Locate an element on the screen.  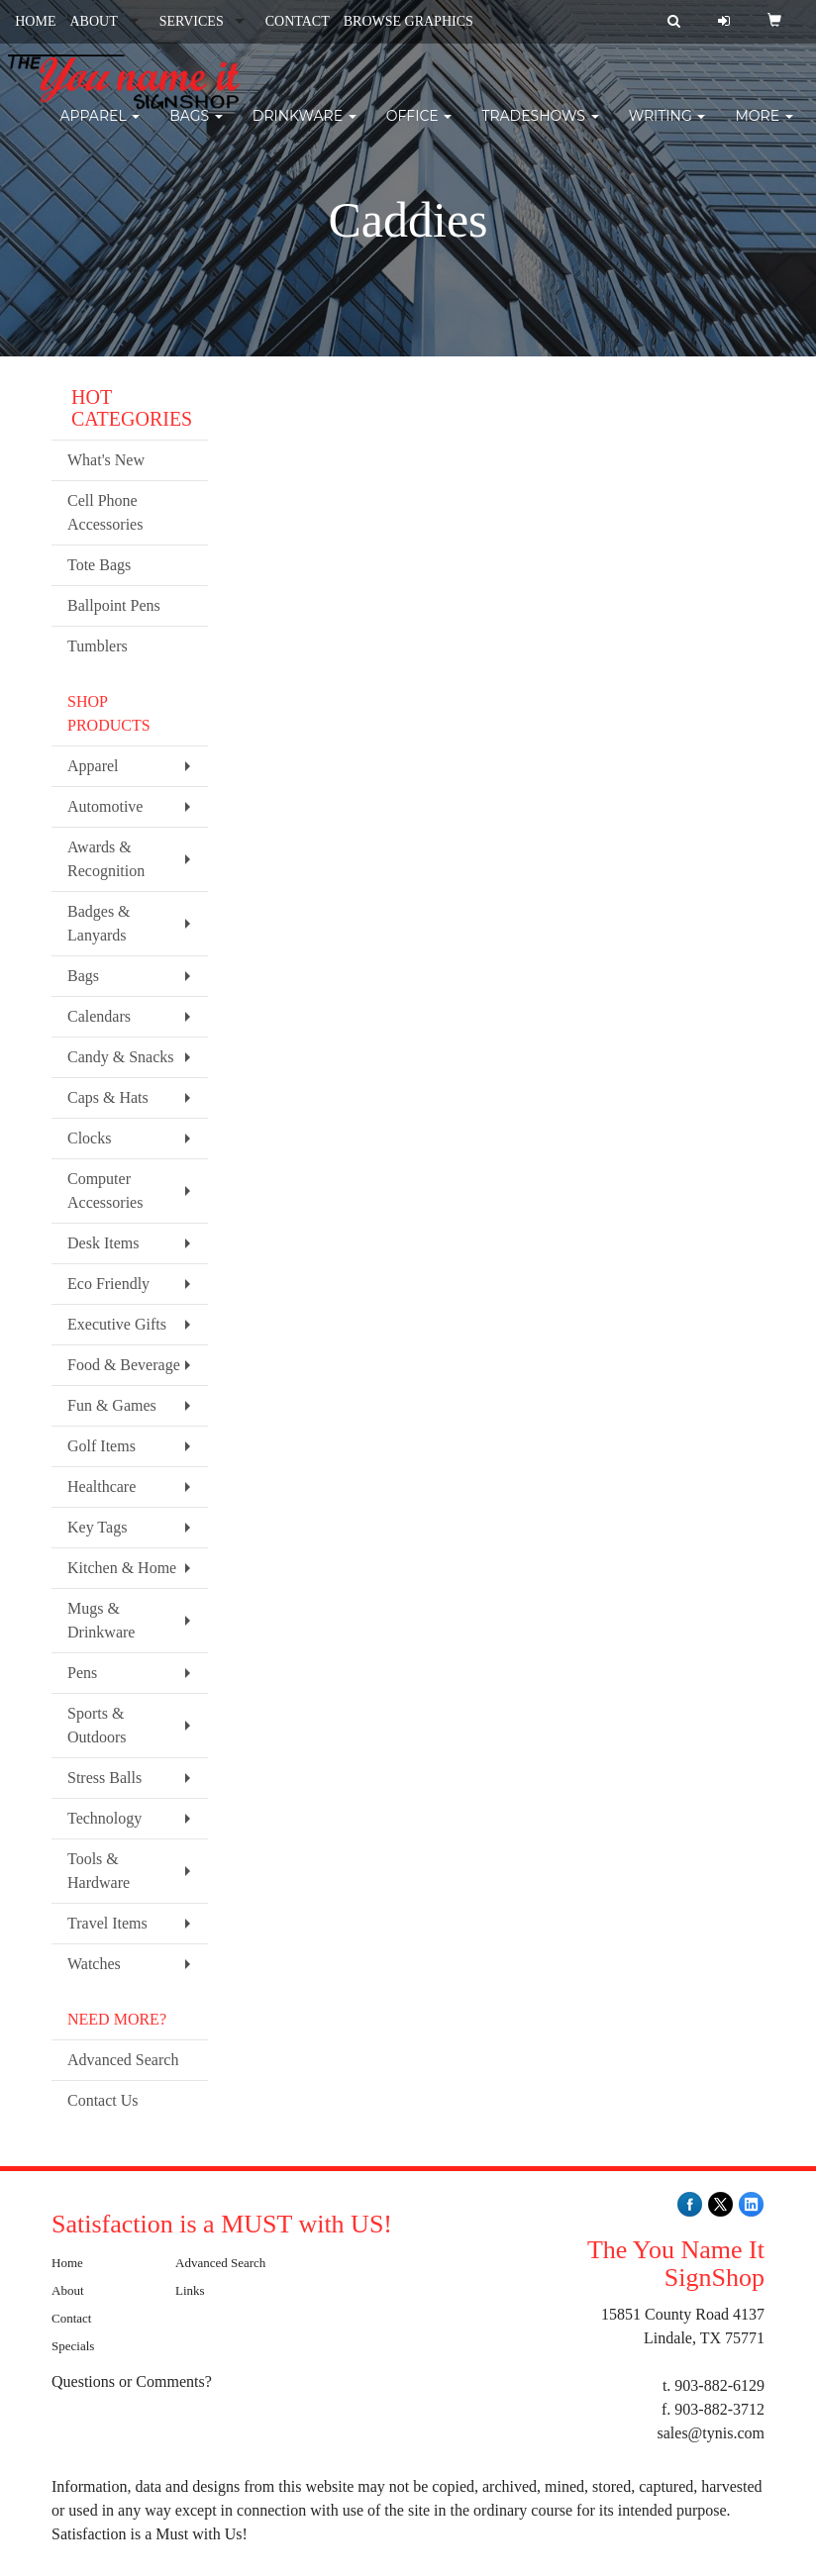
More is located at coordinates (763, 129).